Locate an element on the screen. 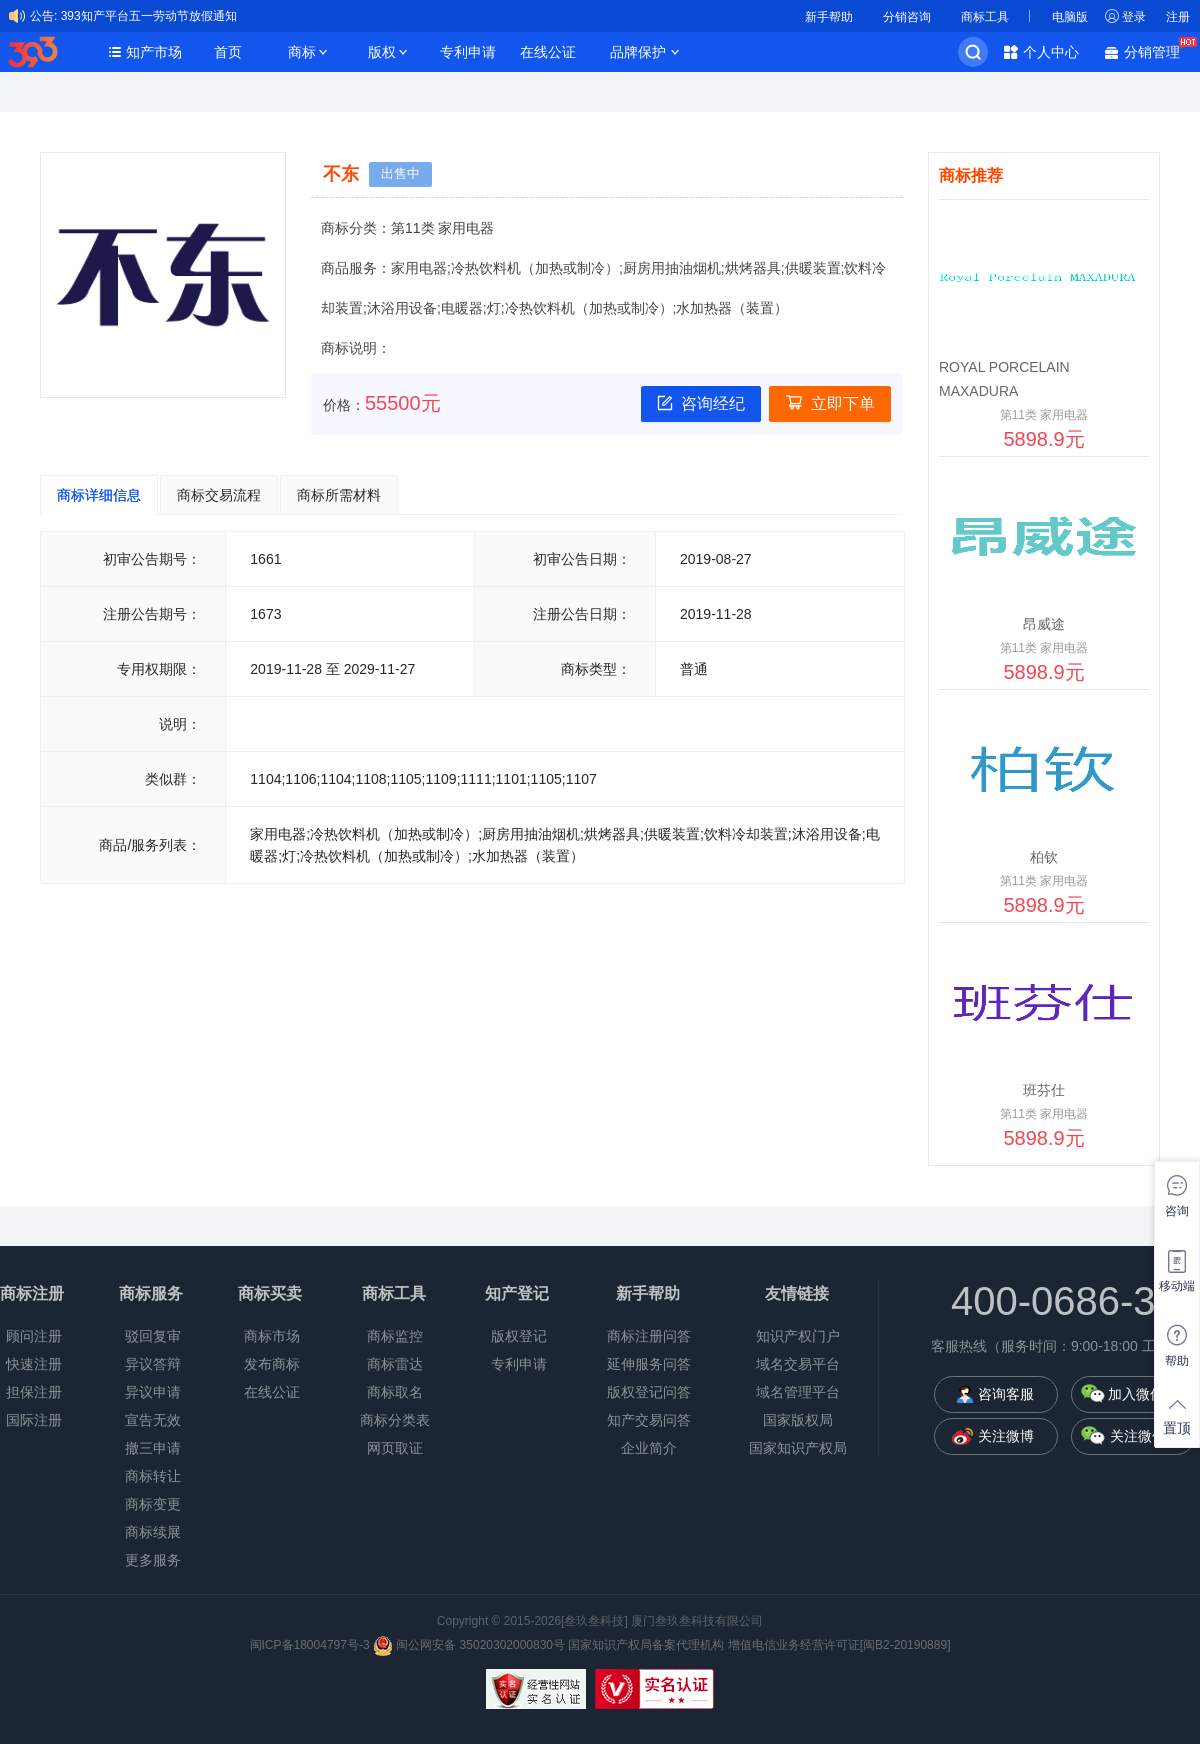 The height and width of the screenshot is (1744, 1200). [tabpanel] is located at coordinates (471, 707).